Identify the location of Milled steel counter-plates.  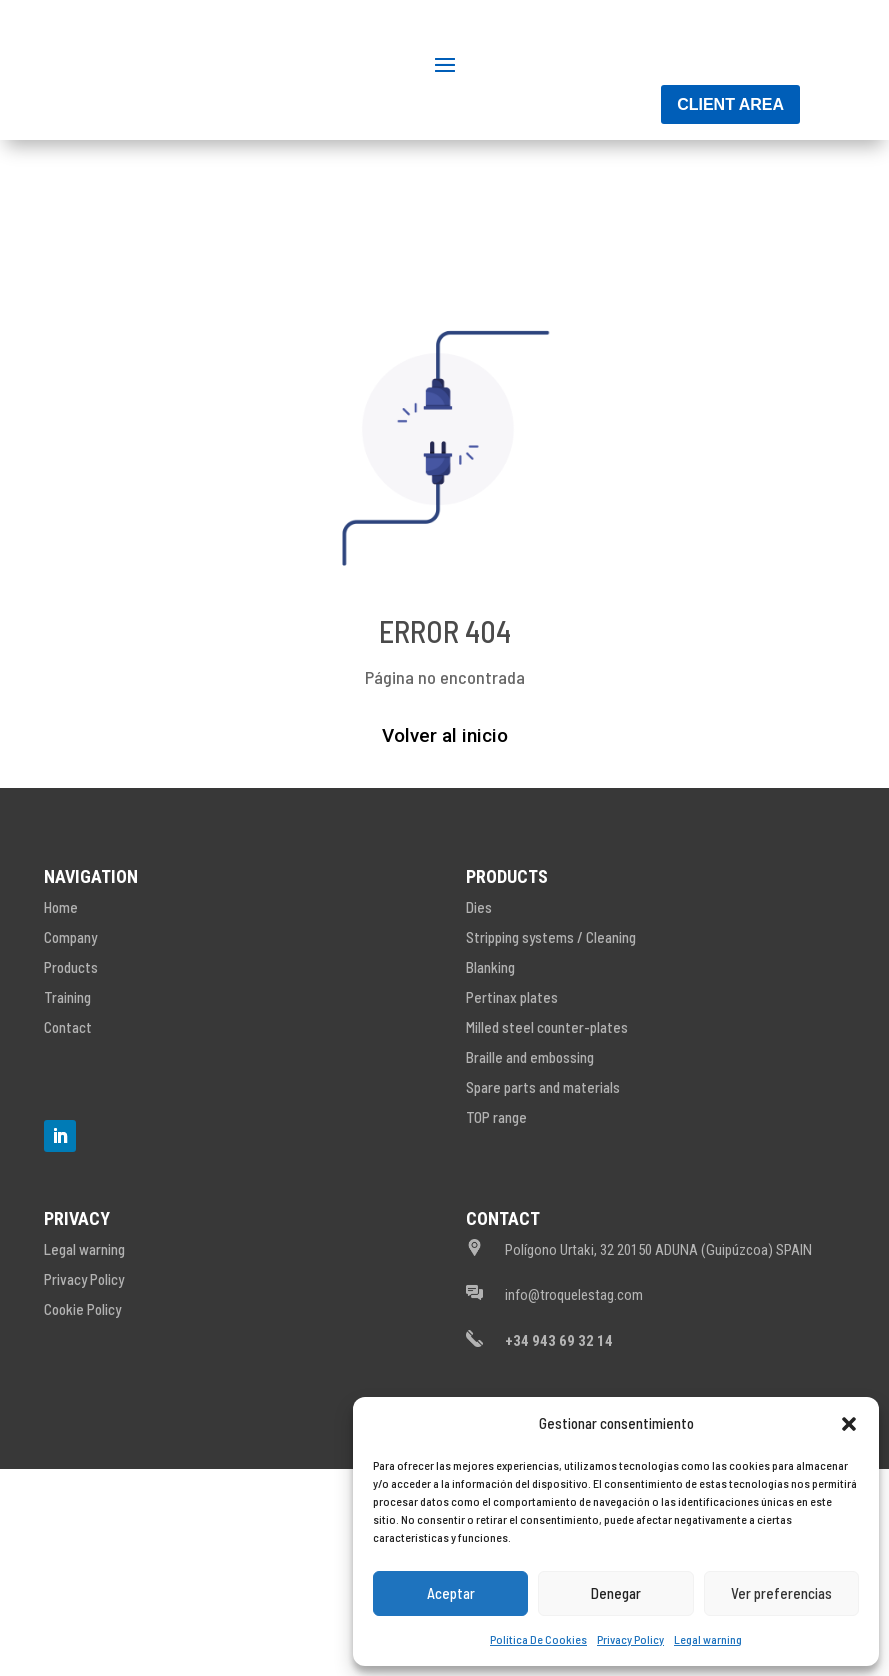
(547, 1143).